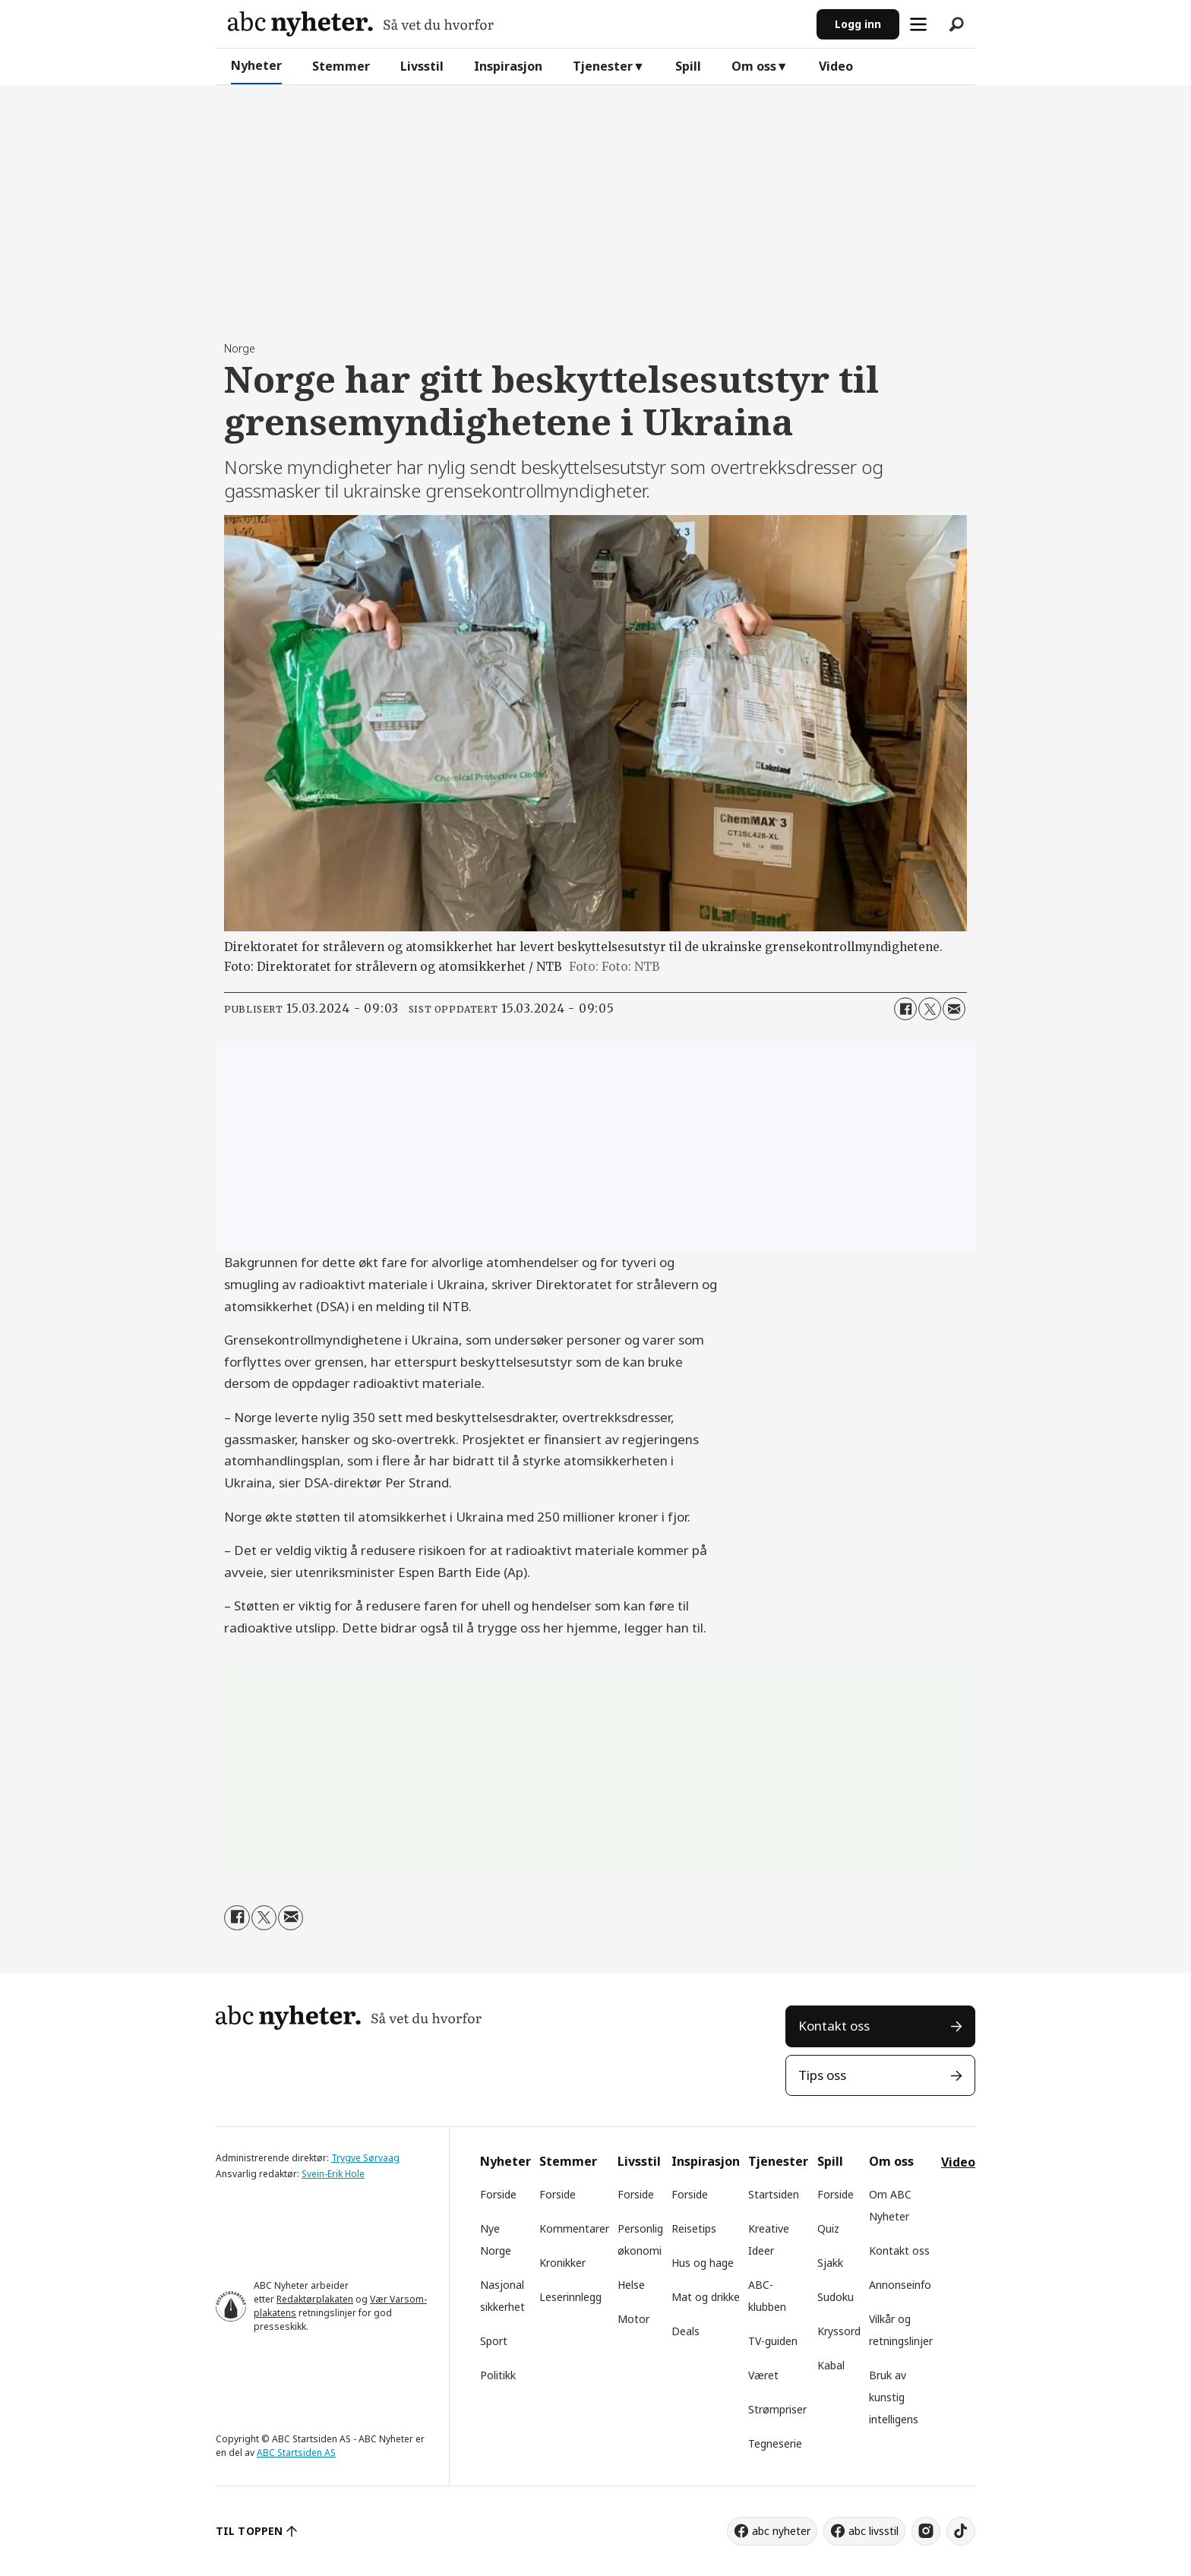  Describe the element at coordinates (314, 2299) in the screenshot. I see `Redaktørplakaten` at that location.